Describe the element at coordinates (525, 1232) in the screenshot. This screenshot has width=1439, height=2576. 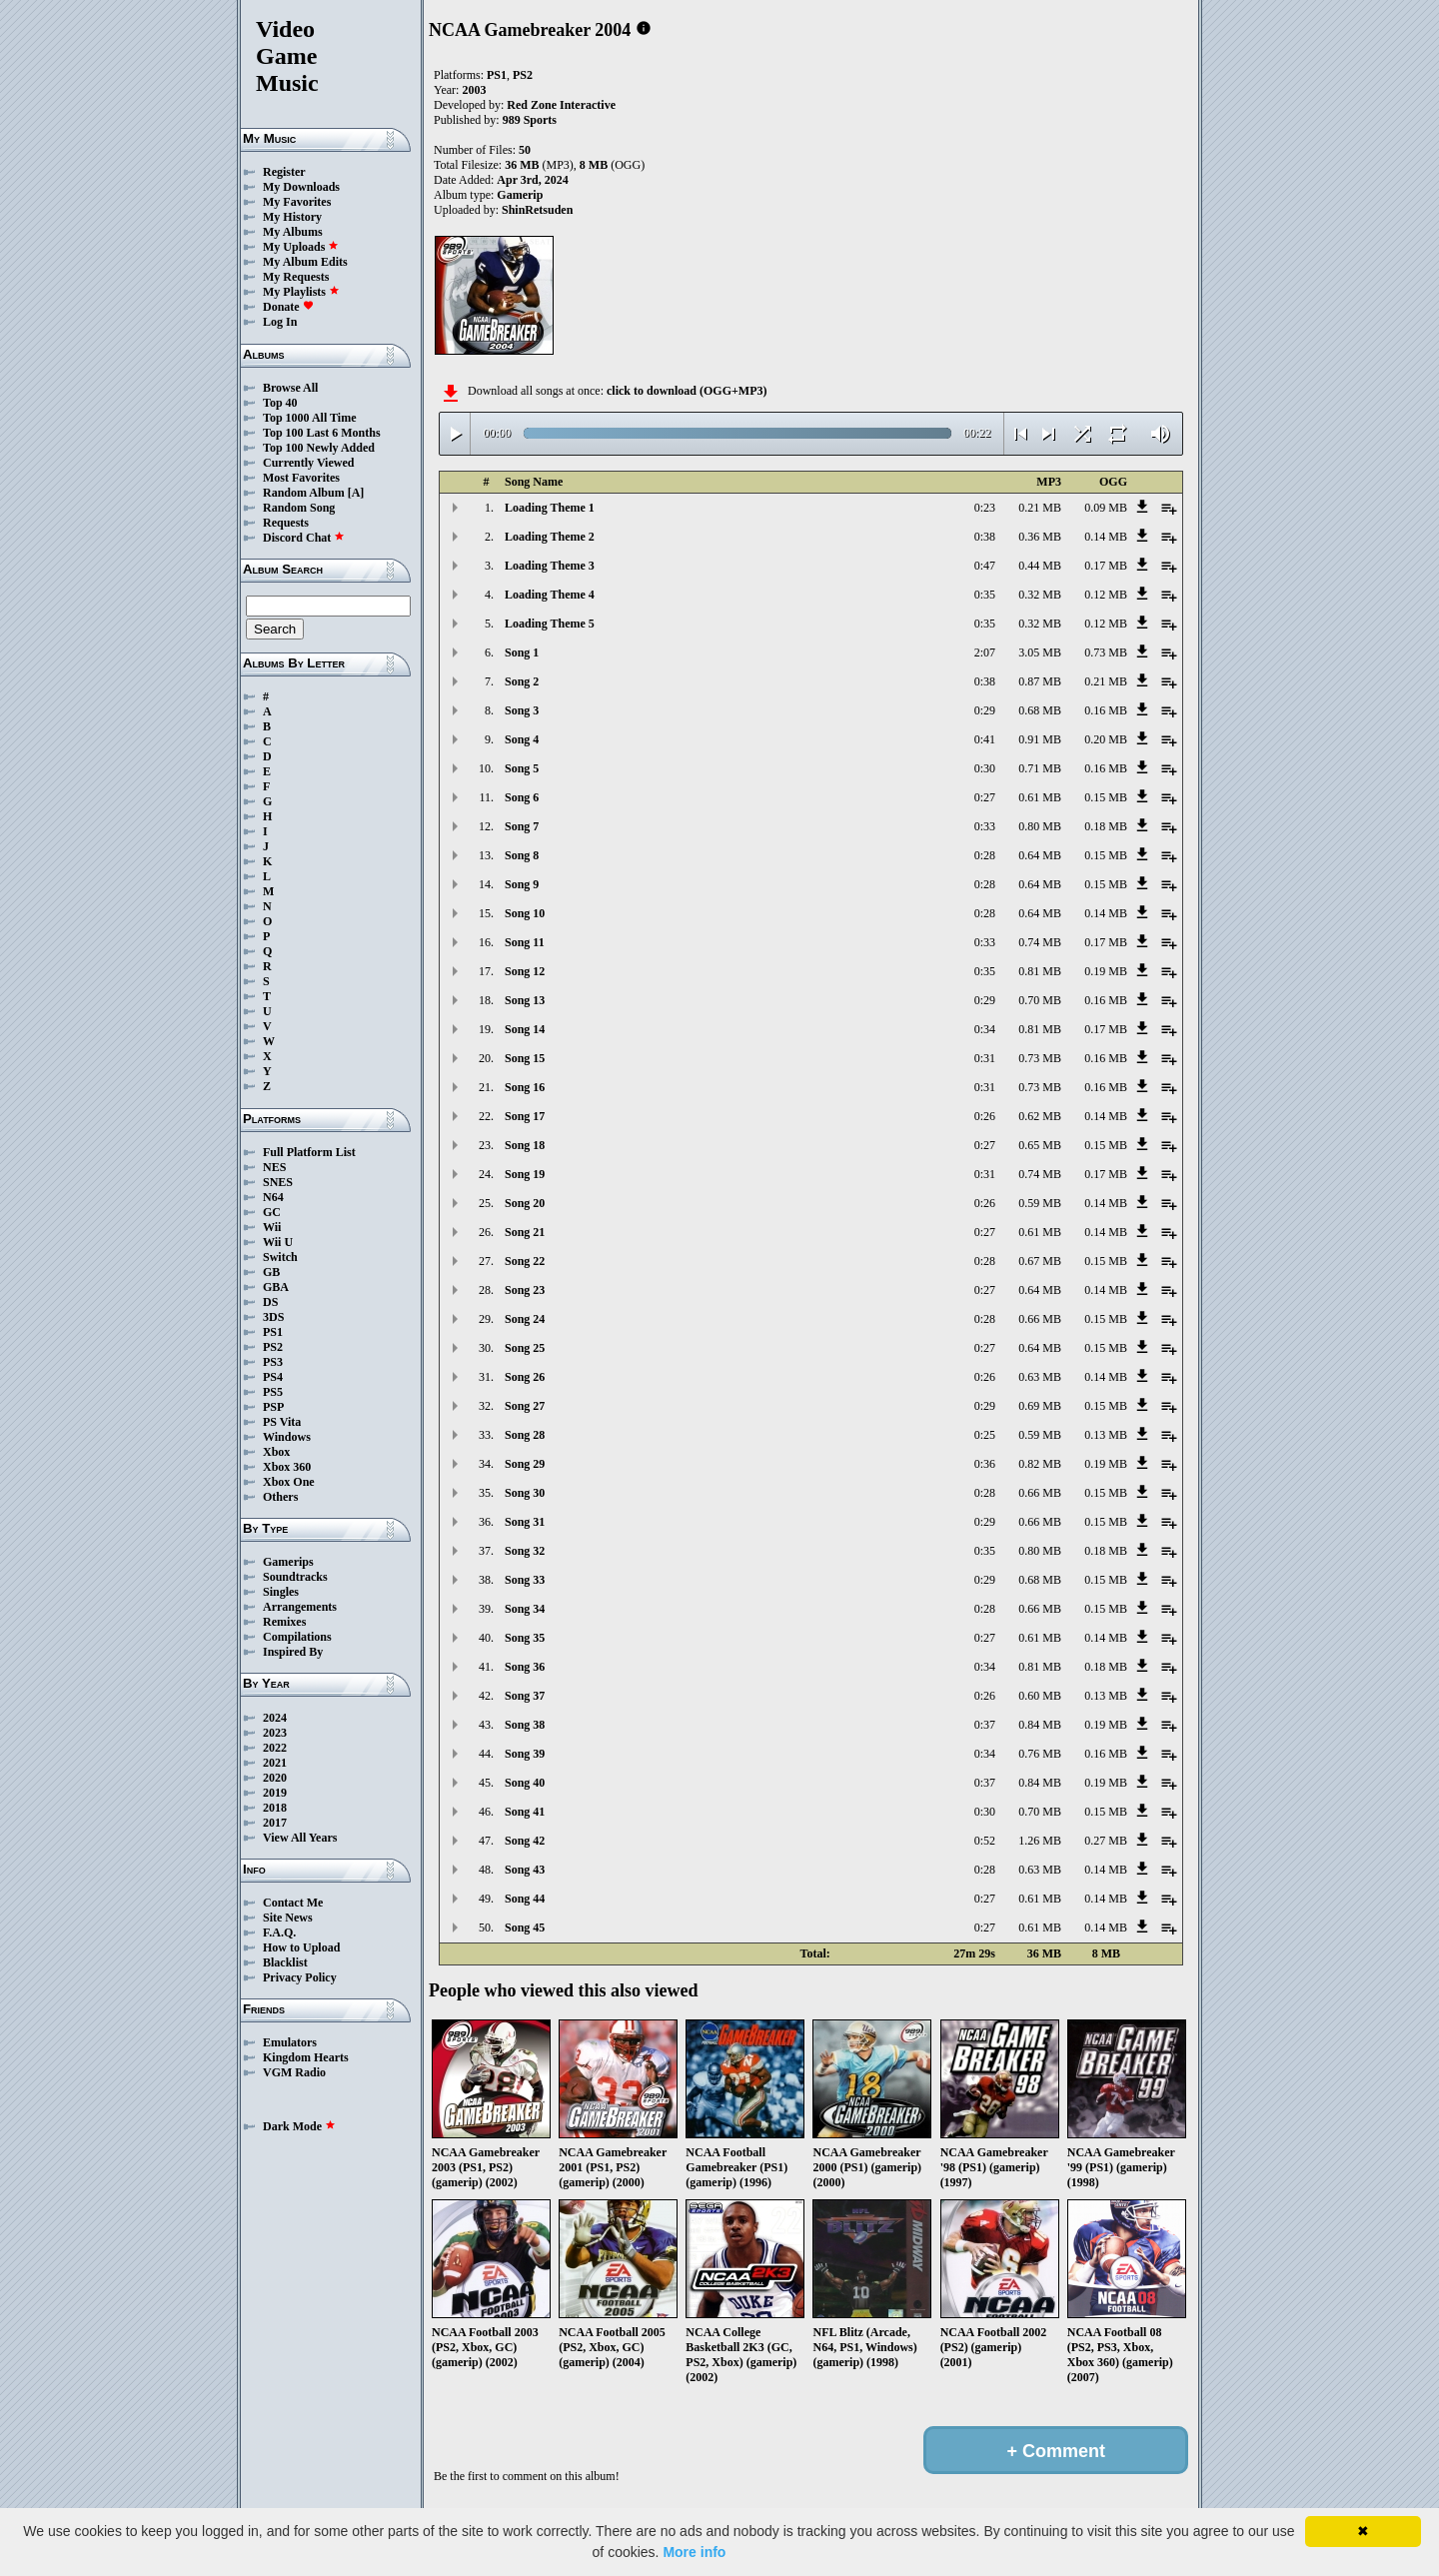
I see `Song 21` at that location.